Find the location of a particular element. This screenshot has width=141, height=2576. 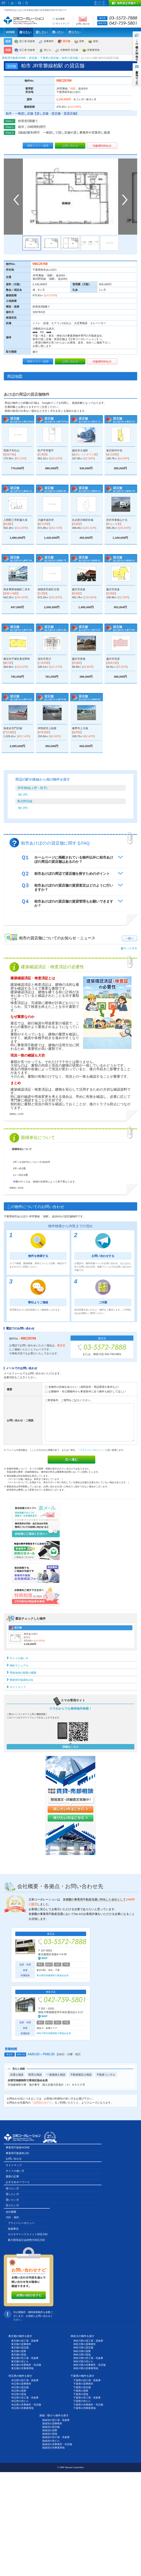

埼玉県の貸地 is located at coordinates (18, 2394).